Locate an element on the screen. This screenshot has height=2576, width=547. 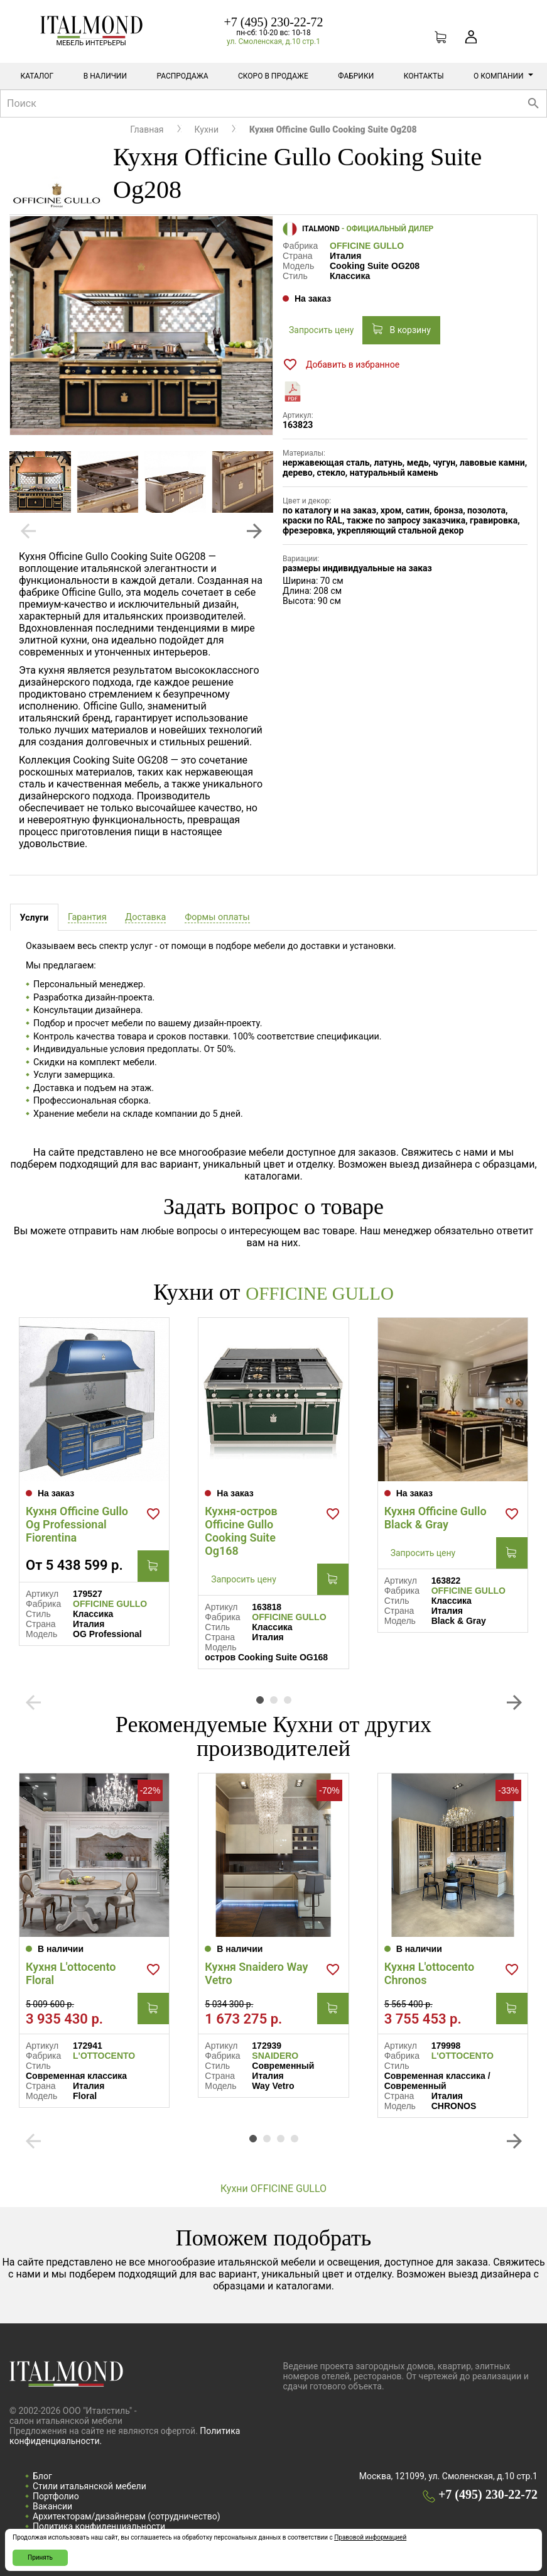
Кухня L'ottocento Chronos is located at coordinates (429, 1972).